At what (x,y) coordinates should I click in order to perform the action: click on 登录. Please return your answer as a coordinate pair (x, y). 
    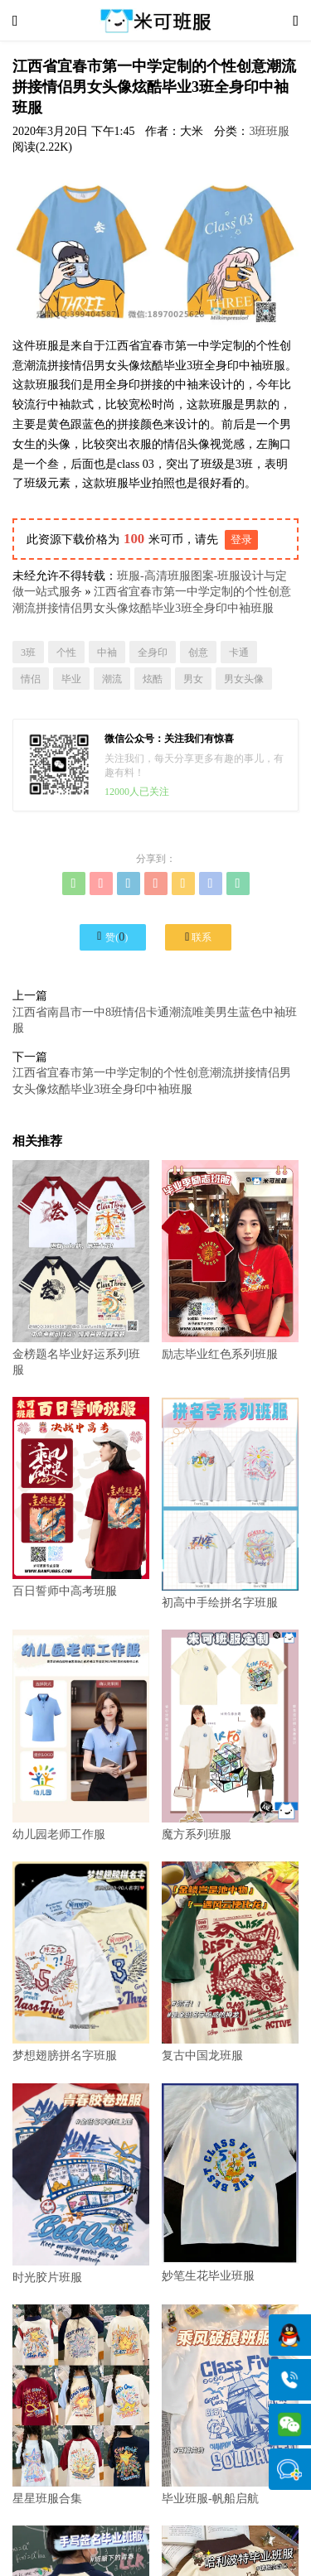
    Looking at the image, I should click on (241, 539).